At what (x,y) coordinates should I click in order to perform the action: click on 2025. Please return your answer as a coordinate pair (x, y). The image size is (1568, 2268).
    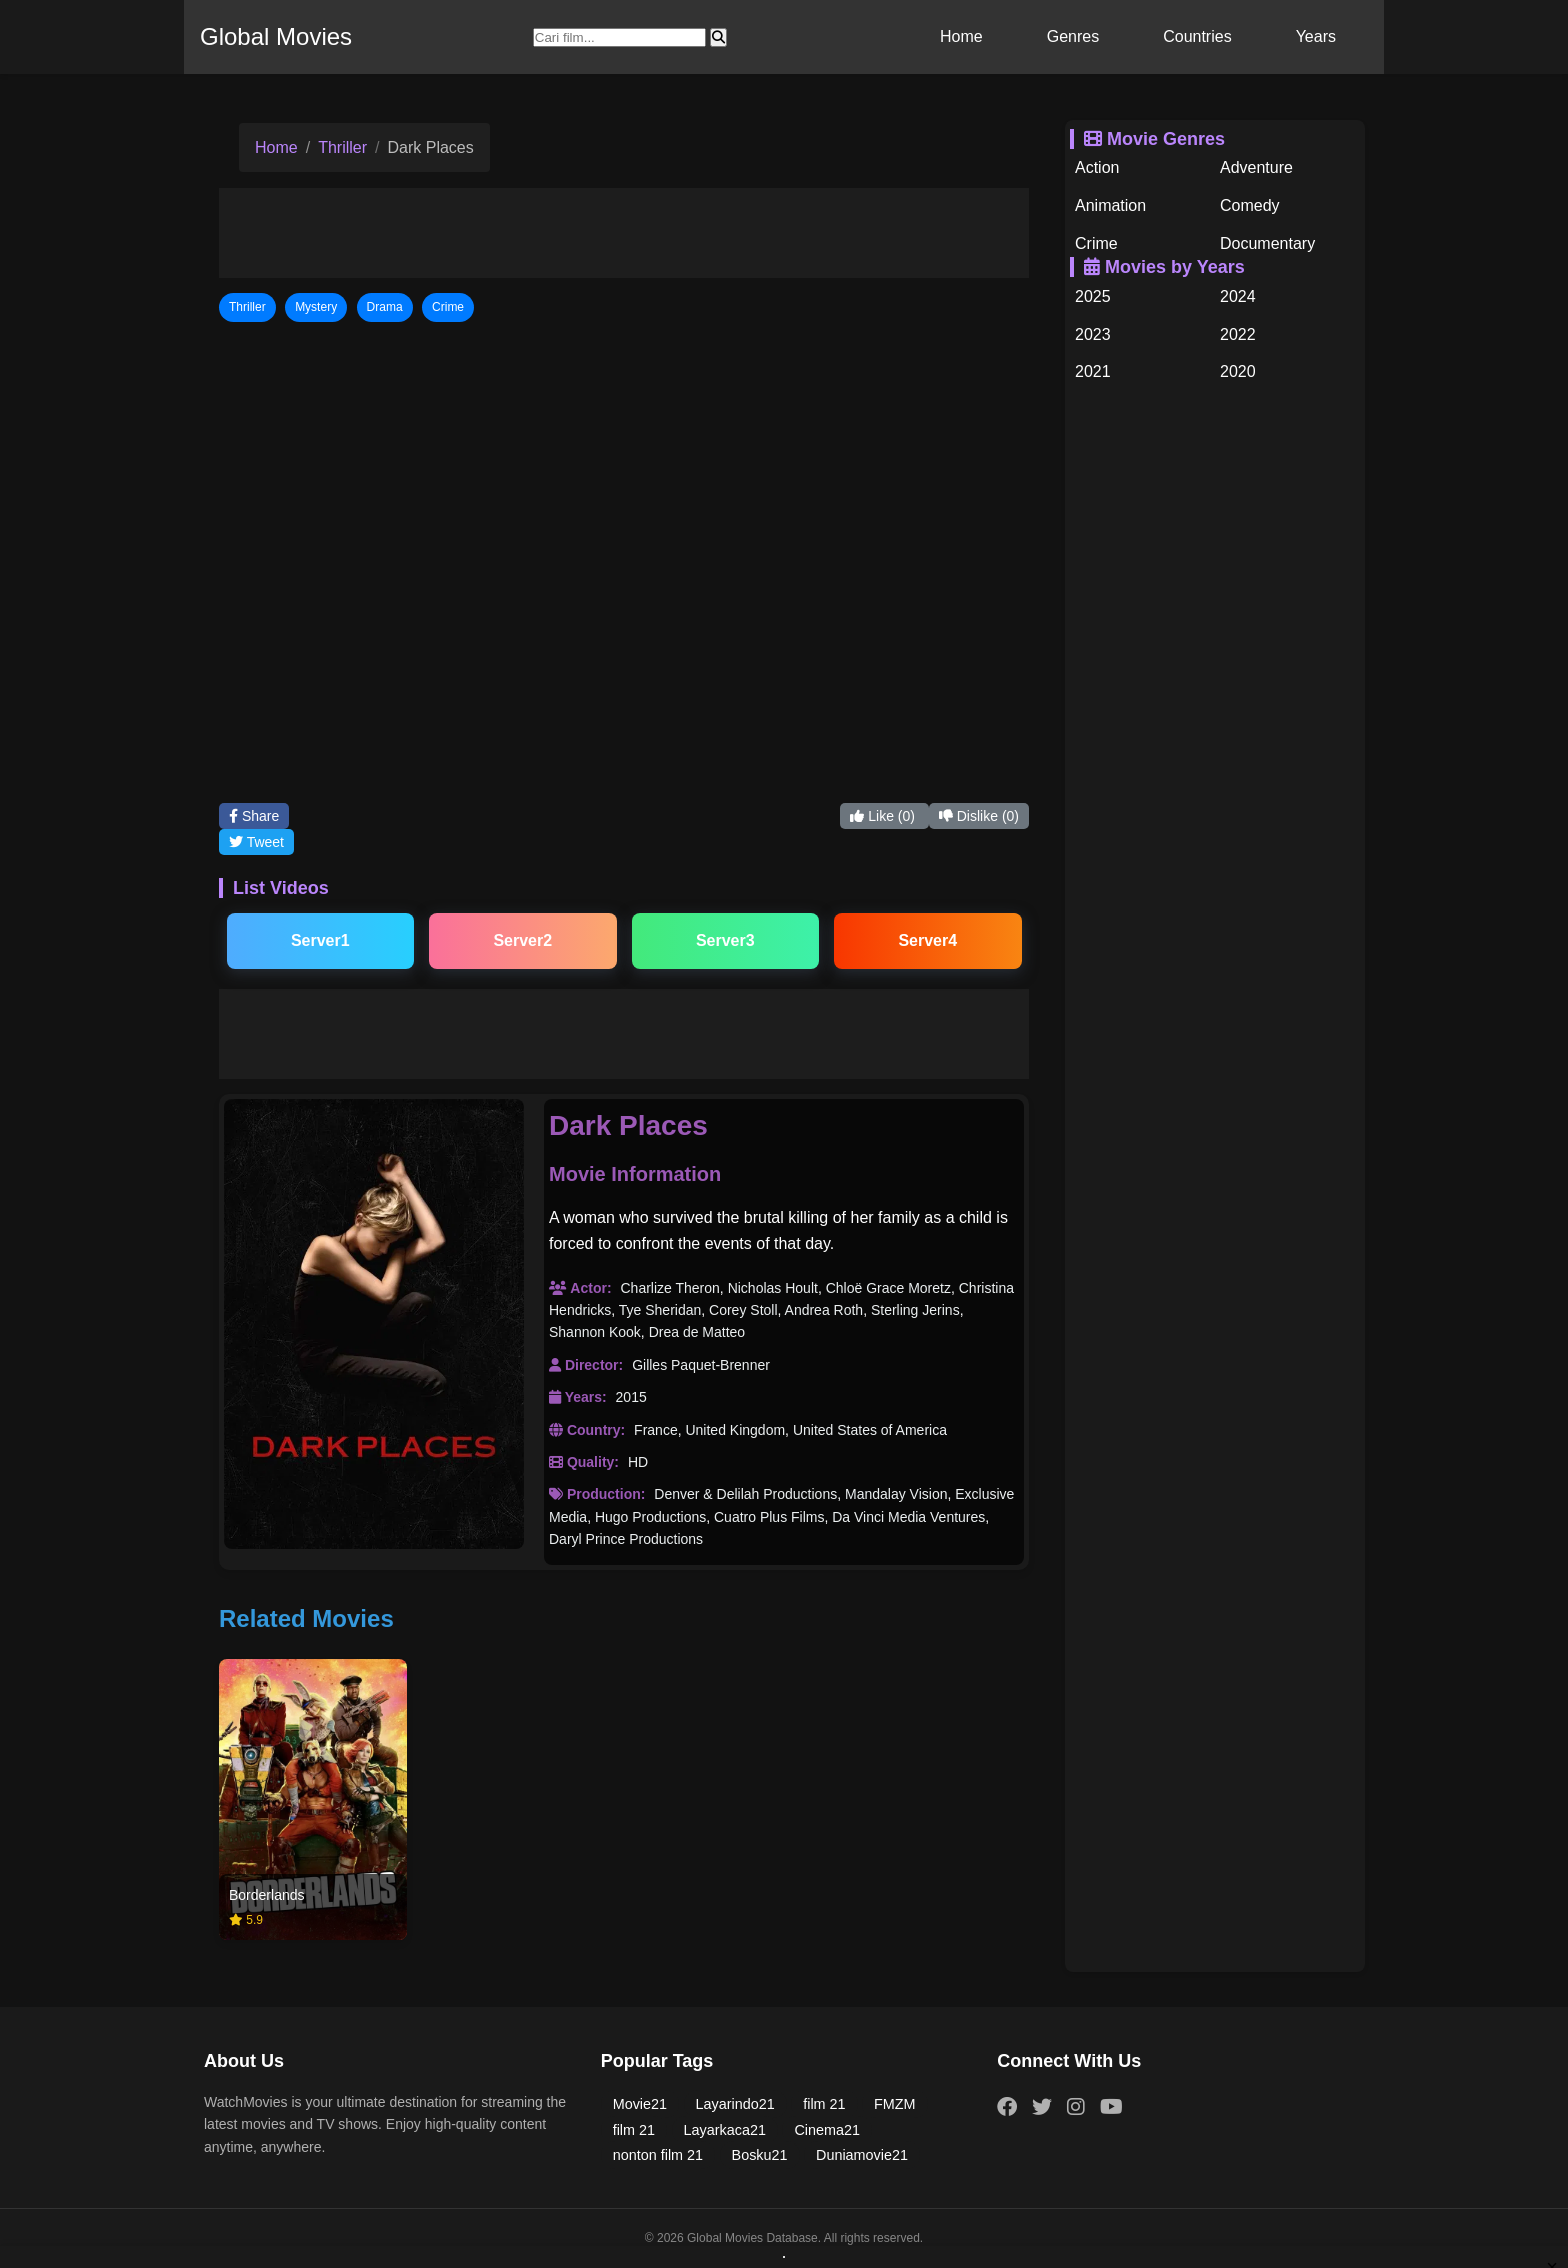
    Looking at the image, I should click on (1093, 296).